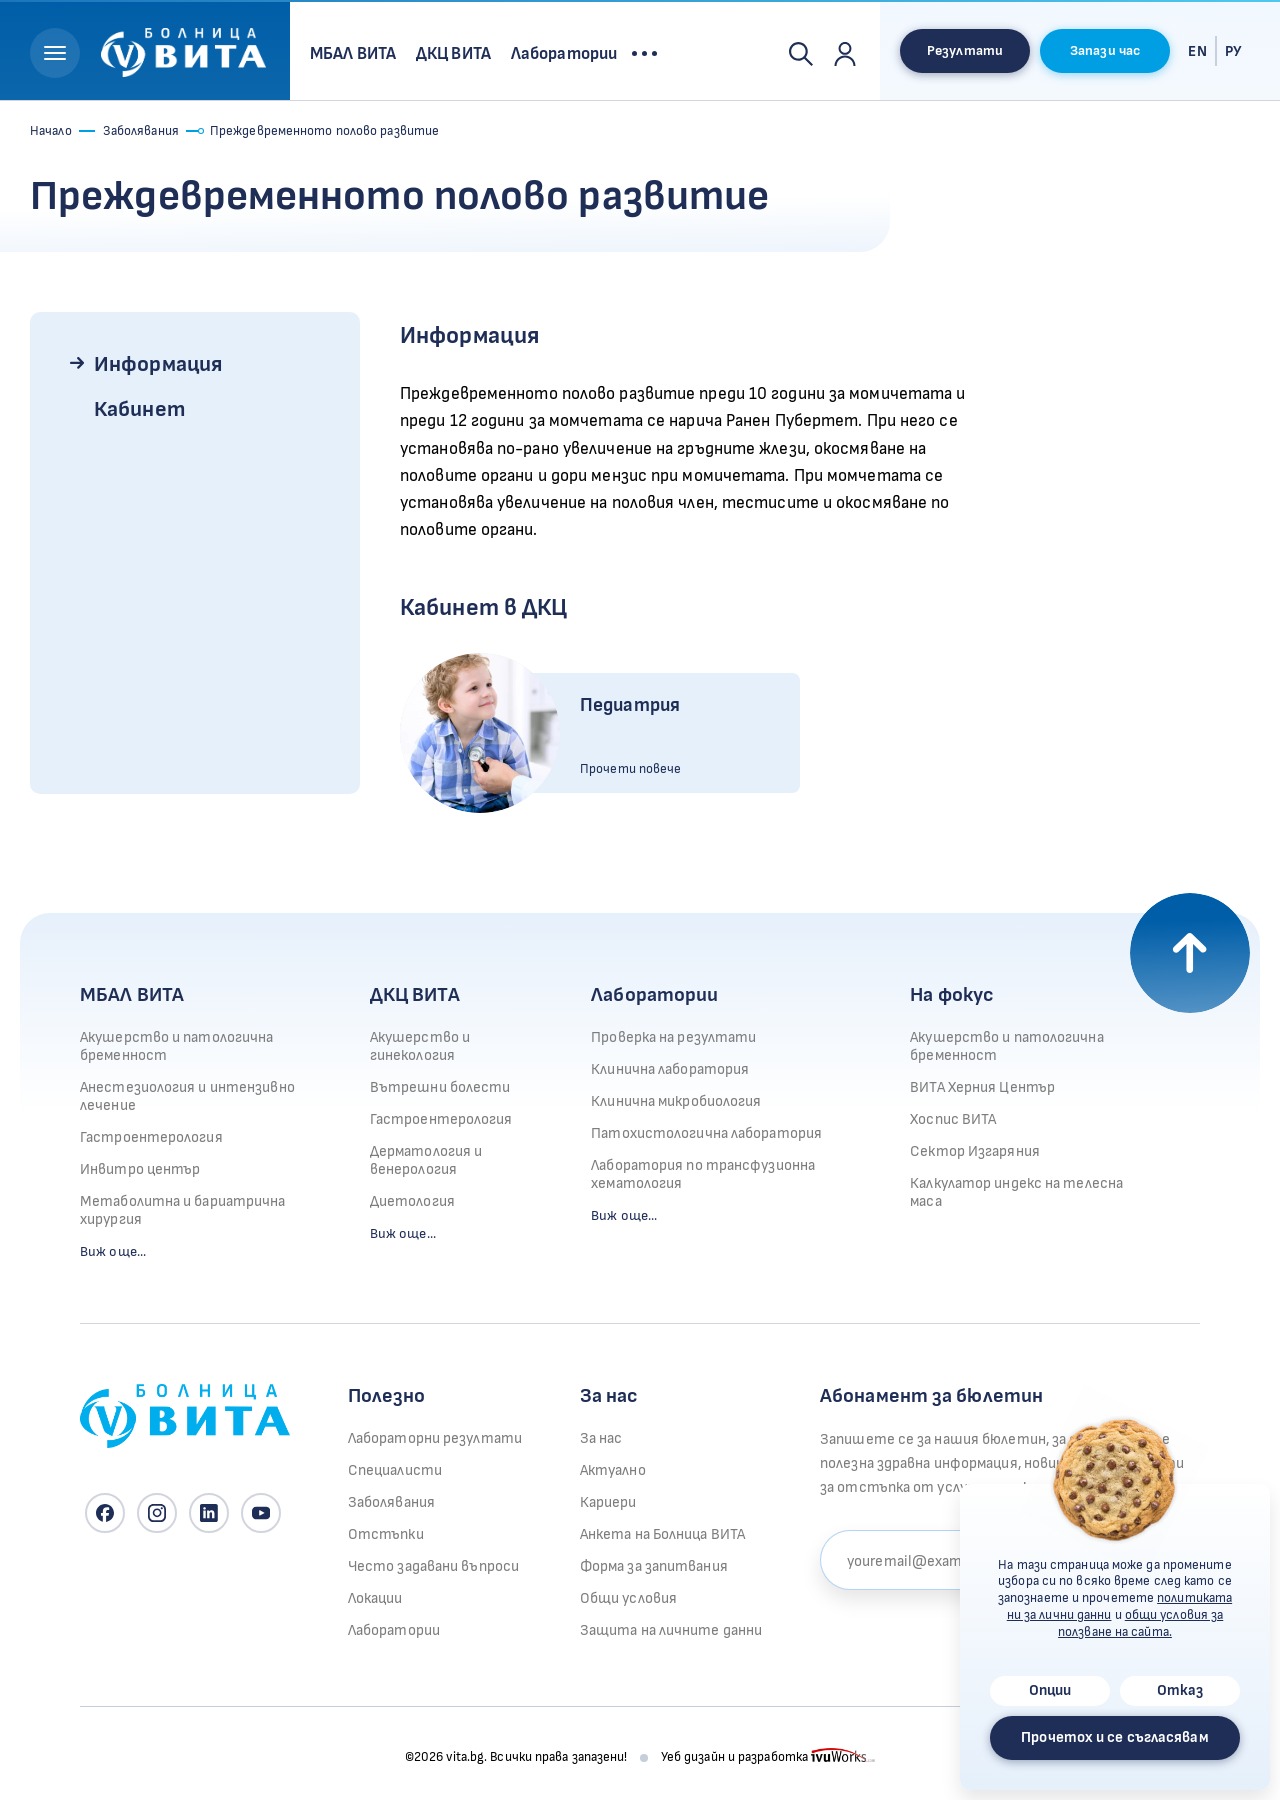 This screenshot has height=1800, width=1280. Describe the element at coordinates (141, 131) in the screenshot. I see `Заболявания` at that location.